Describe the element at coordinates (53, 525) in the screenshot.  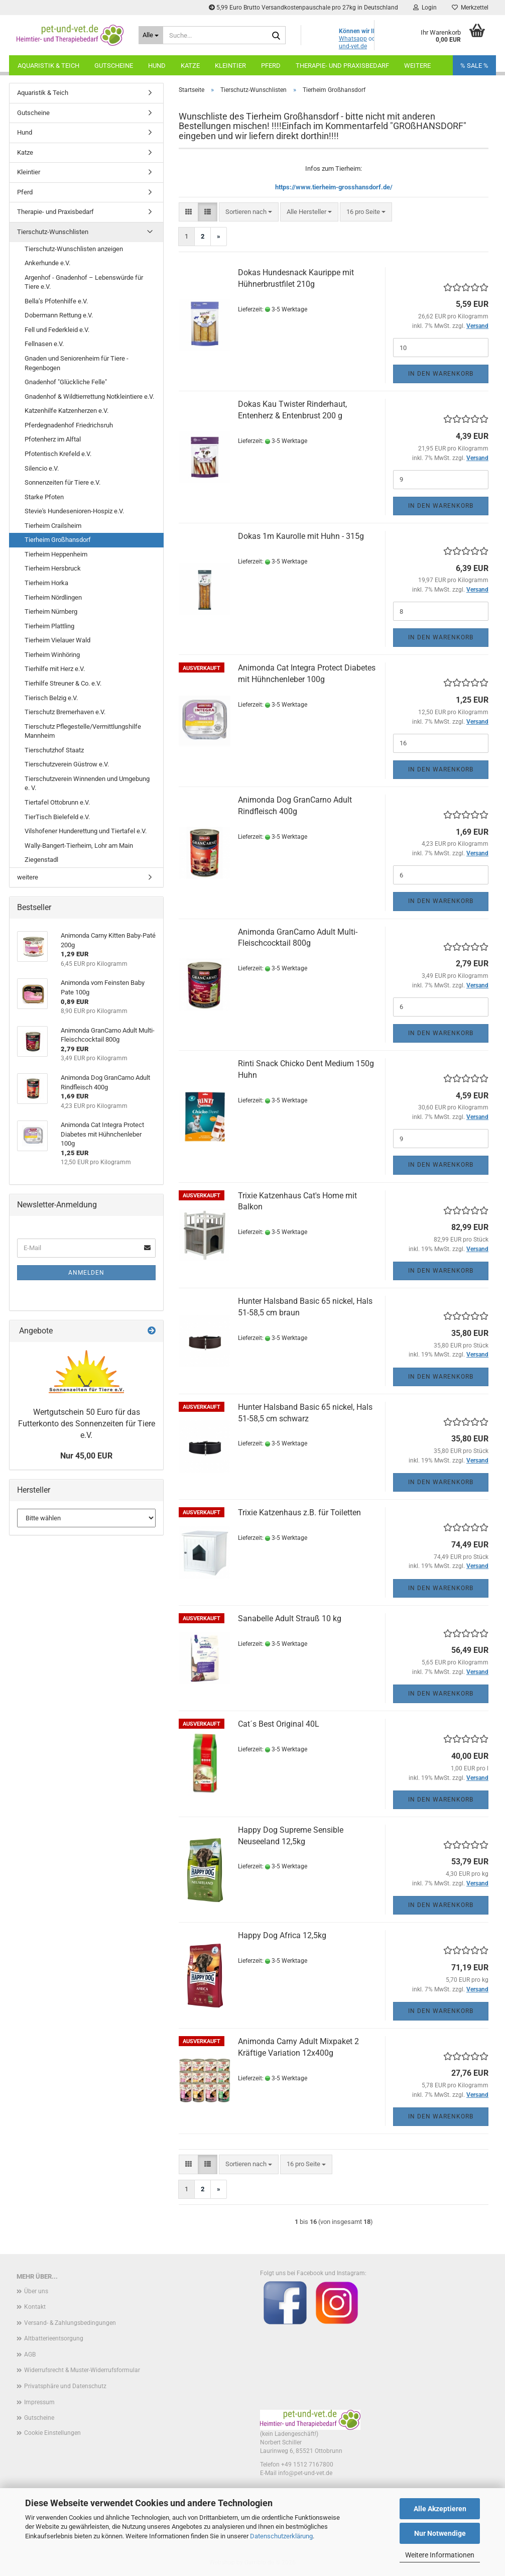
I see `Tierheim Crailsheim` at that location.